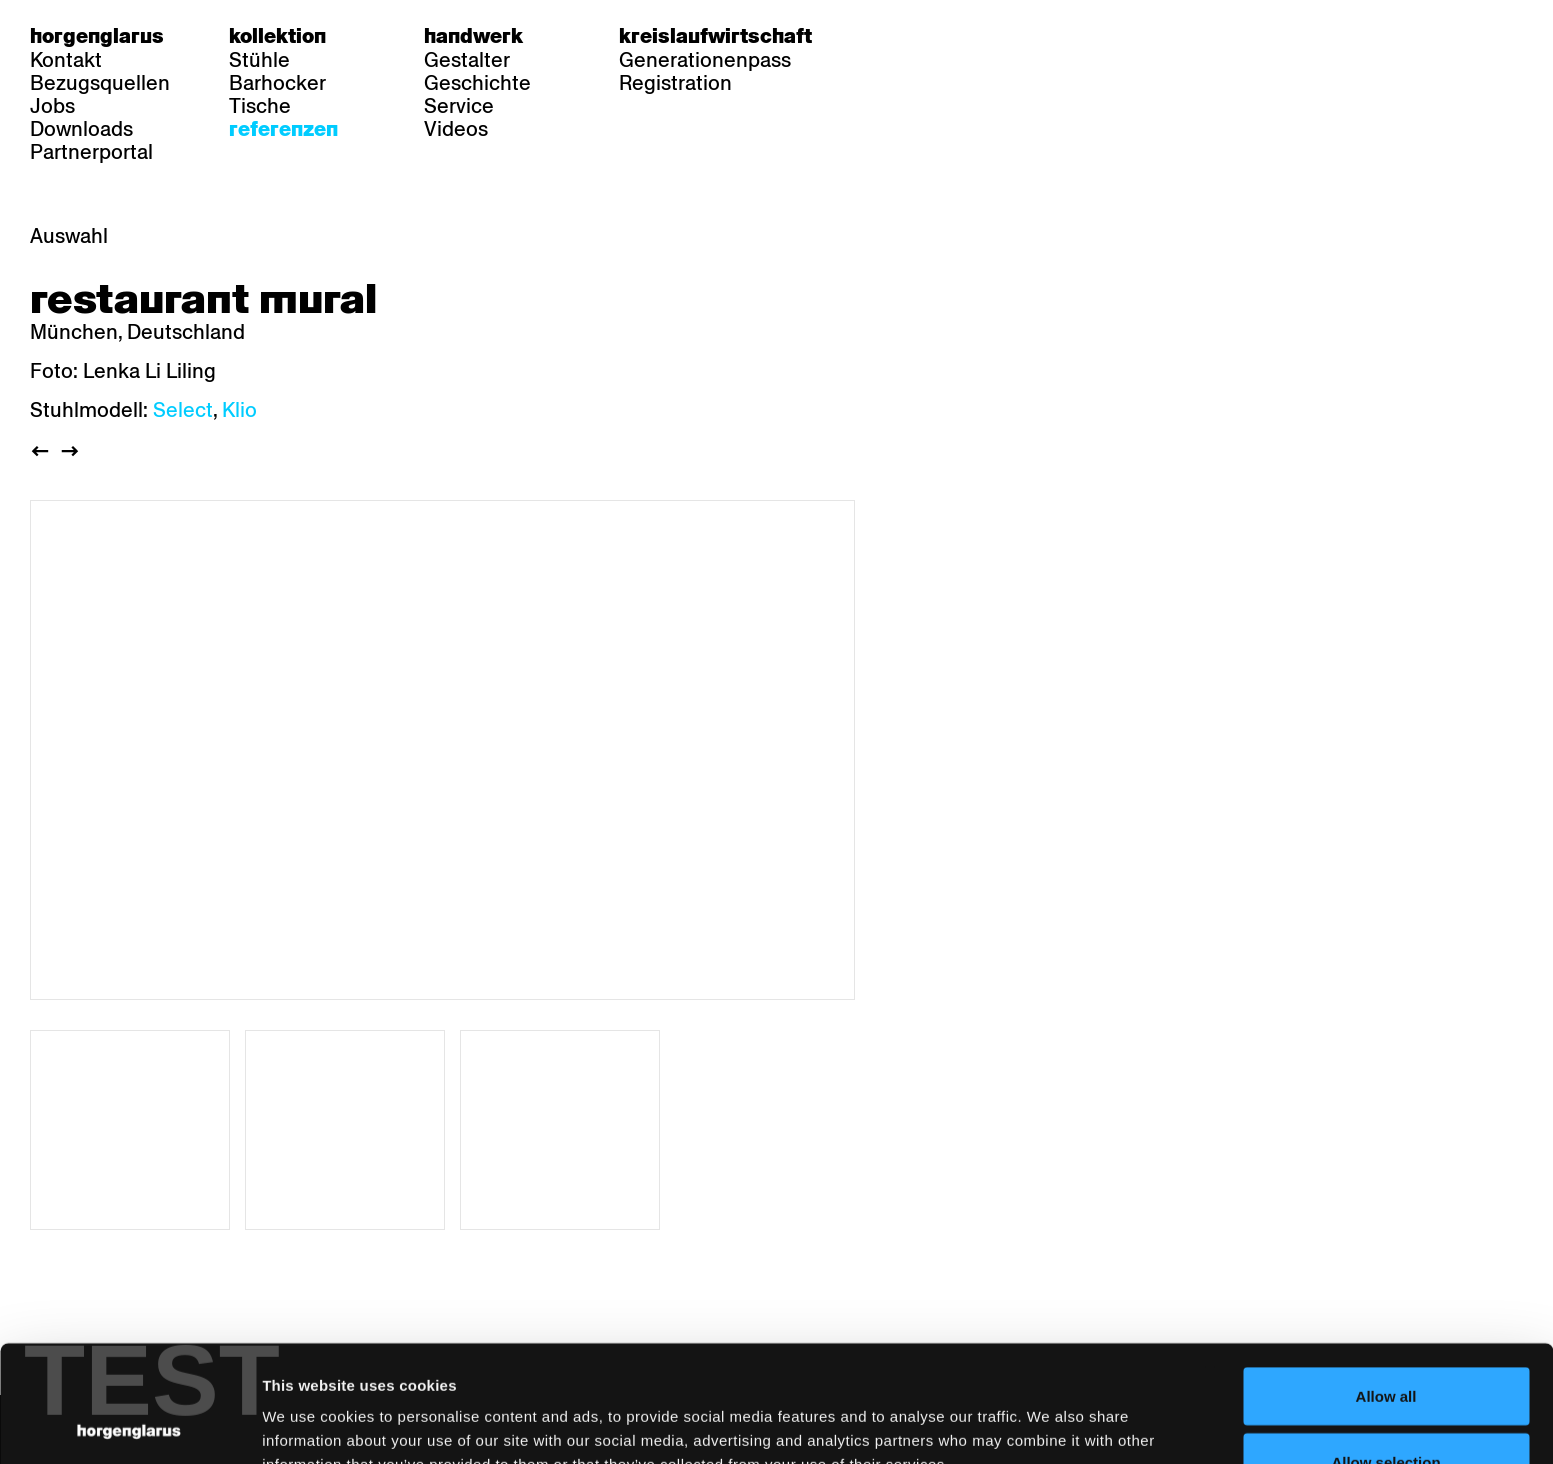  Describe the element at coordinates (675, 83) in the screenshot. I see `Registration` at that location.